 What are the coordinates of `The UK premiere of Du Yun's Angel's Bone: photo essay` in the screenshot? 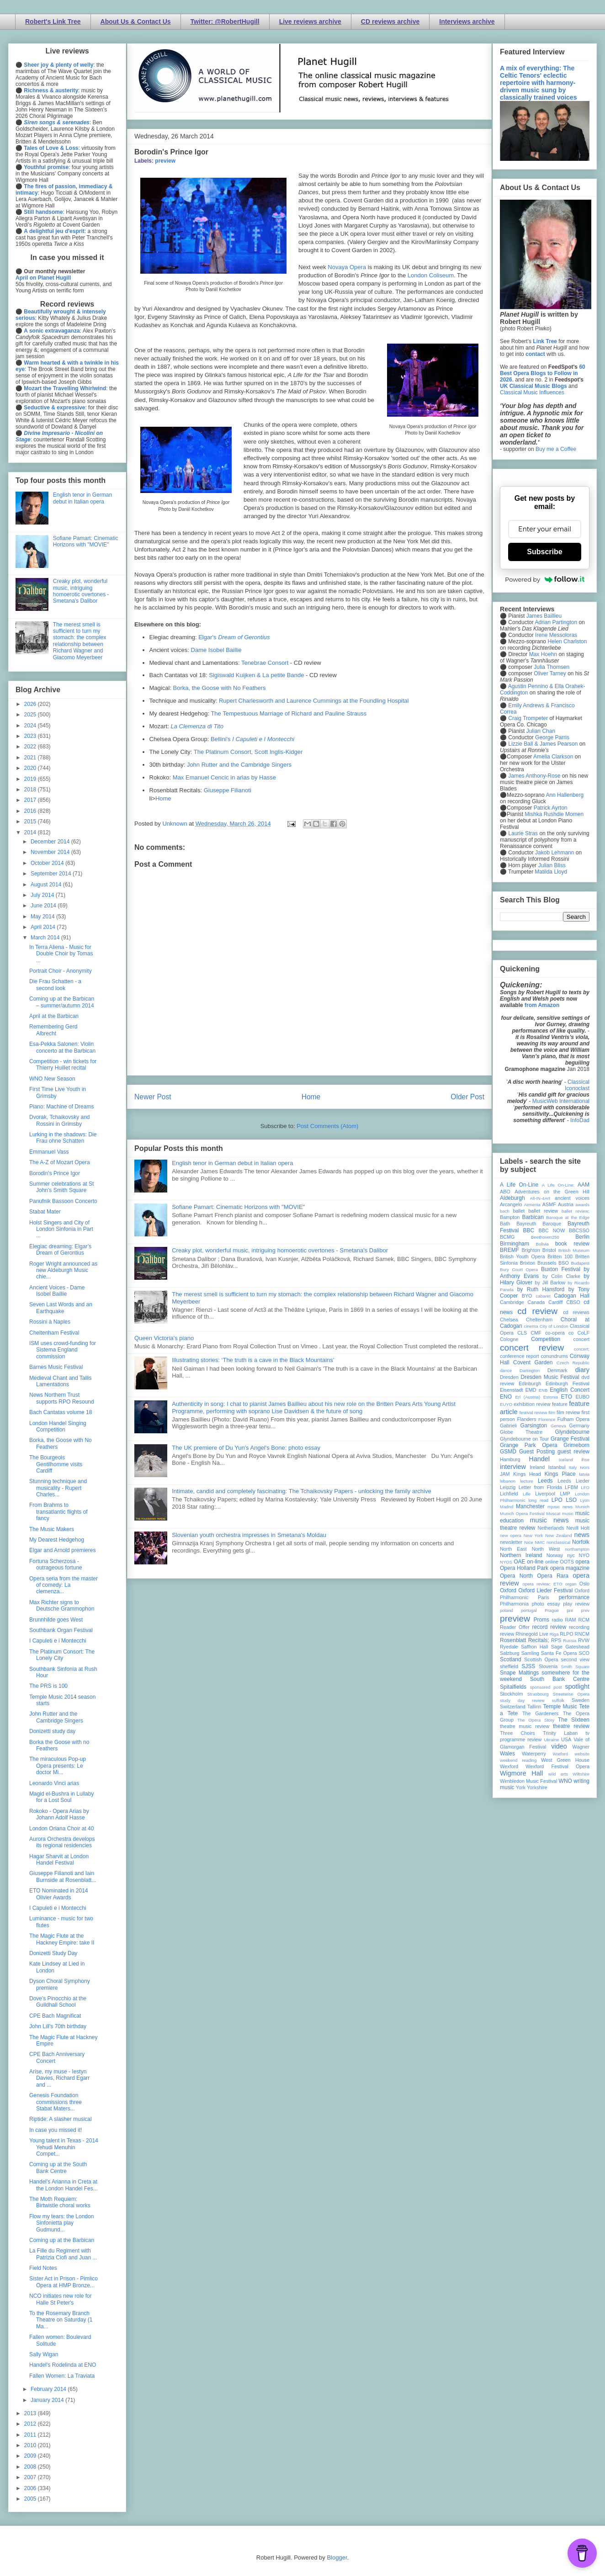 It's located at (246, 1447).